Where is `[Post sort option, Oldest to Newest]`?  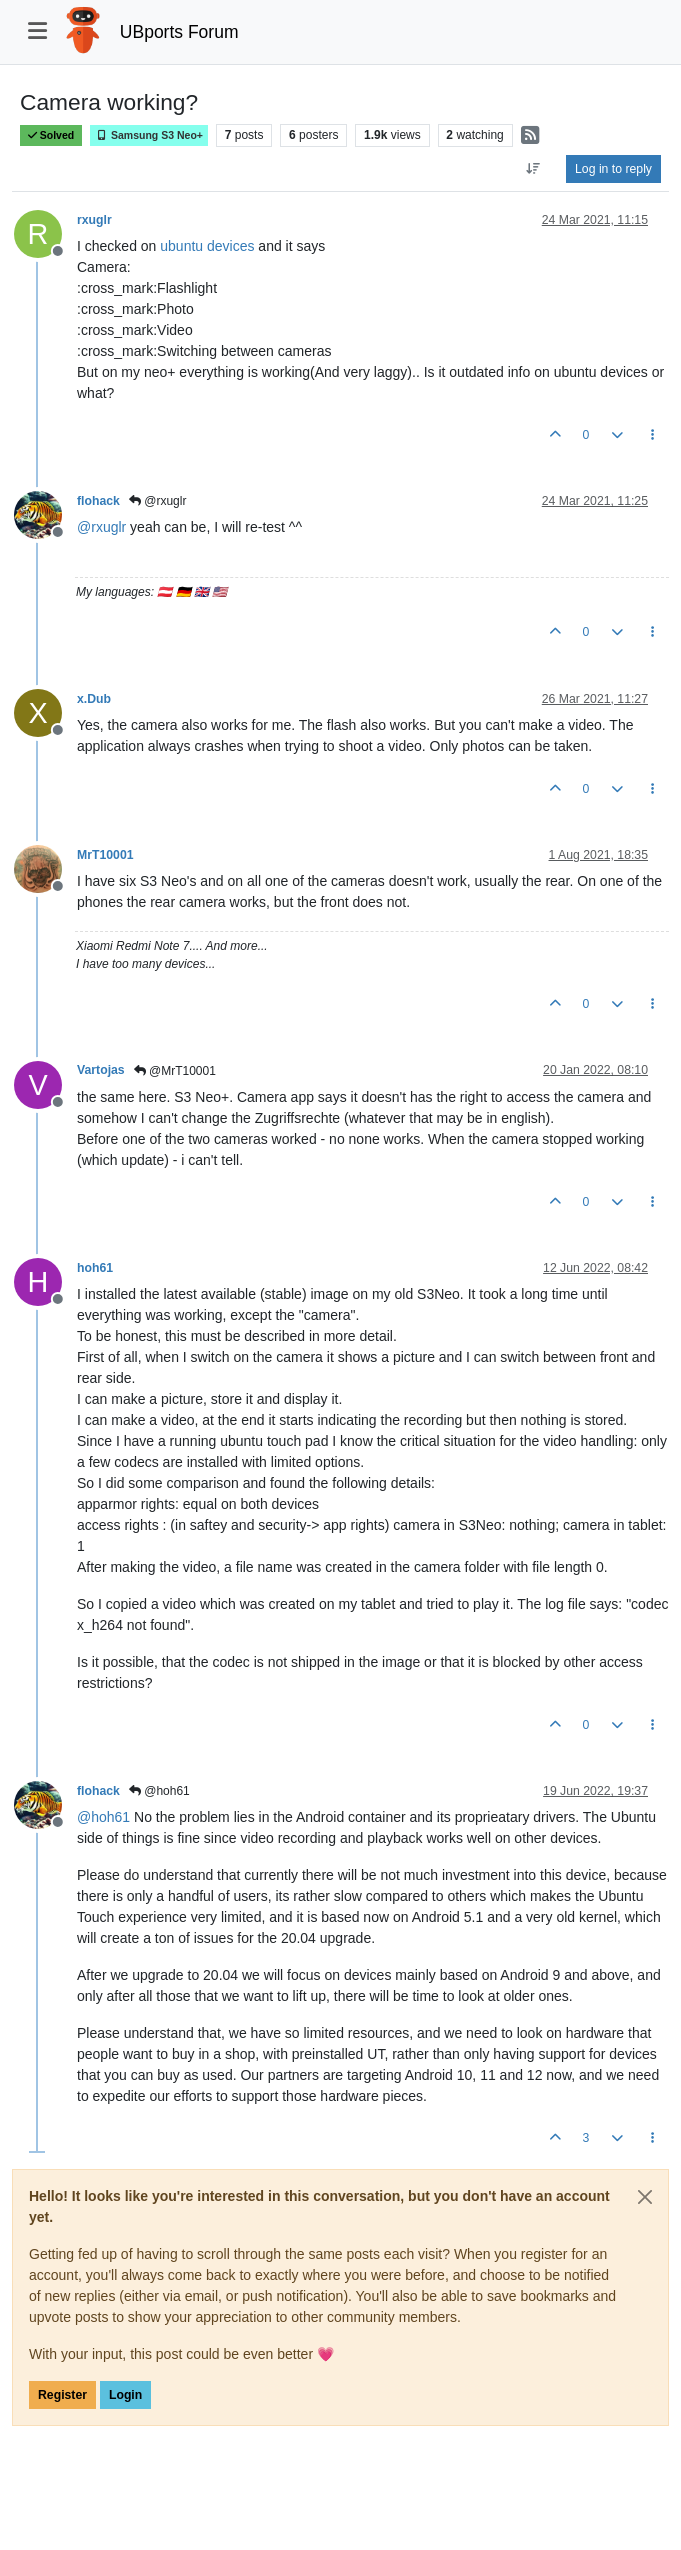 [Post sort option, Oldest to Newest] is located at coordinates (533, 169).